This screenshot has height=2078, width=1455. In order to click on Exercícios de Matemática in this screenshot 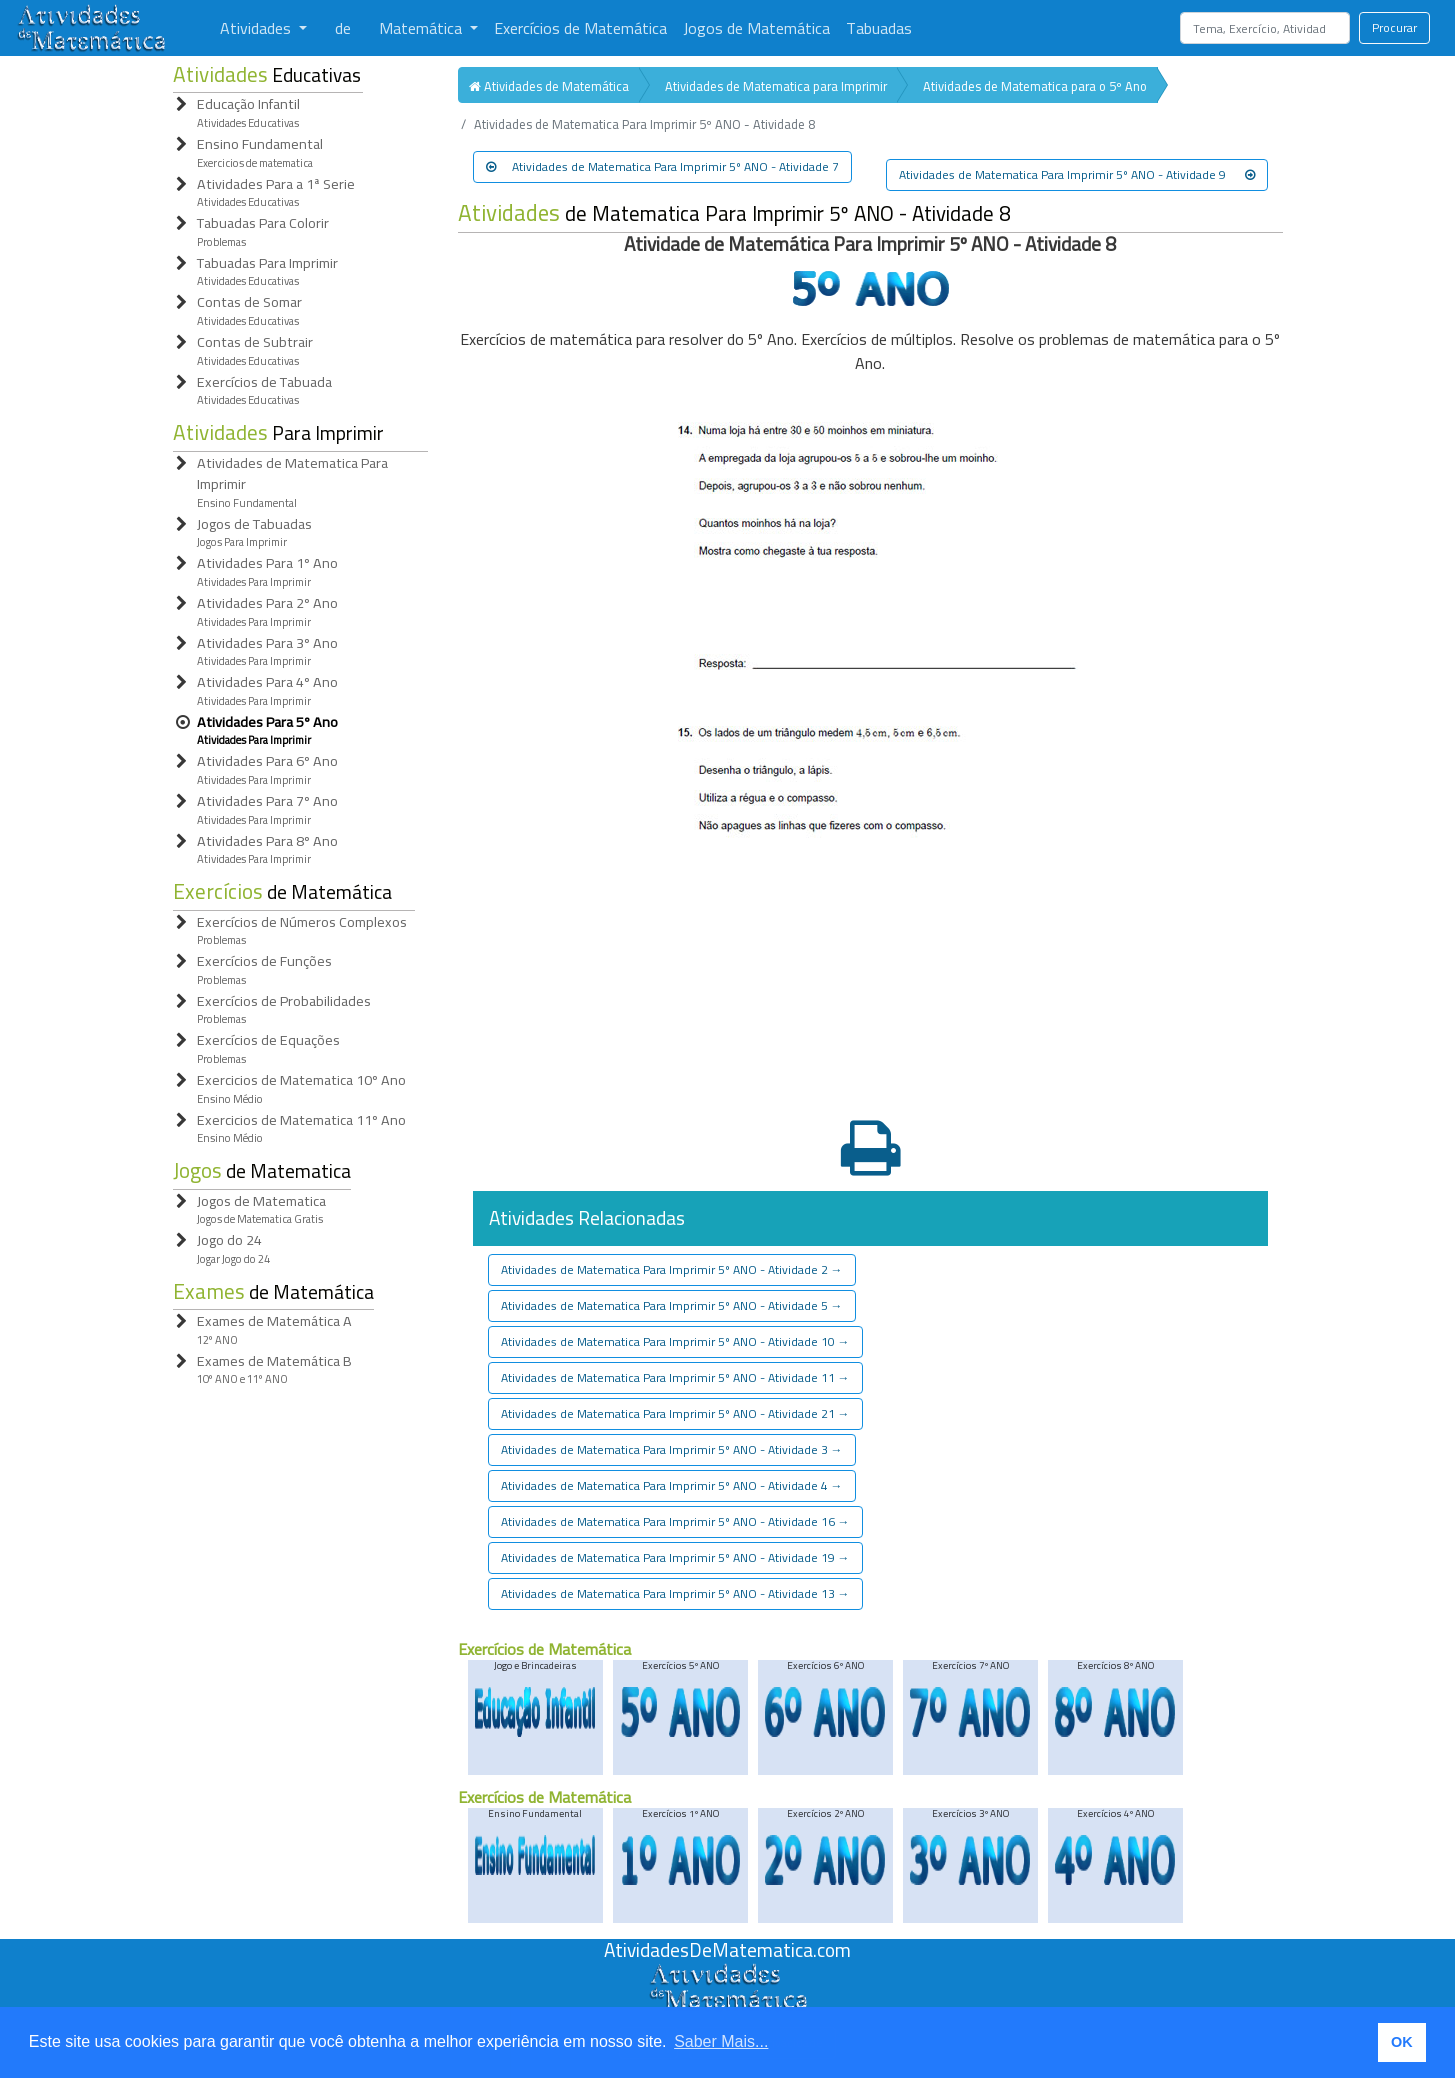, I will do `click(580, 28)`.